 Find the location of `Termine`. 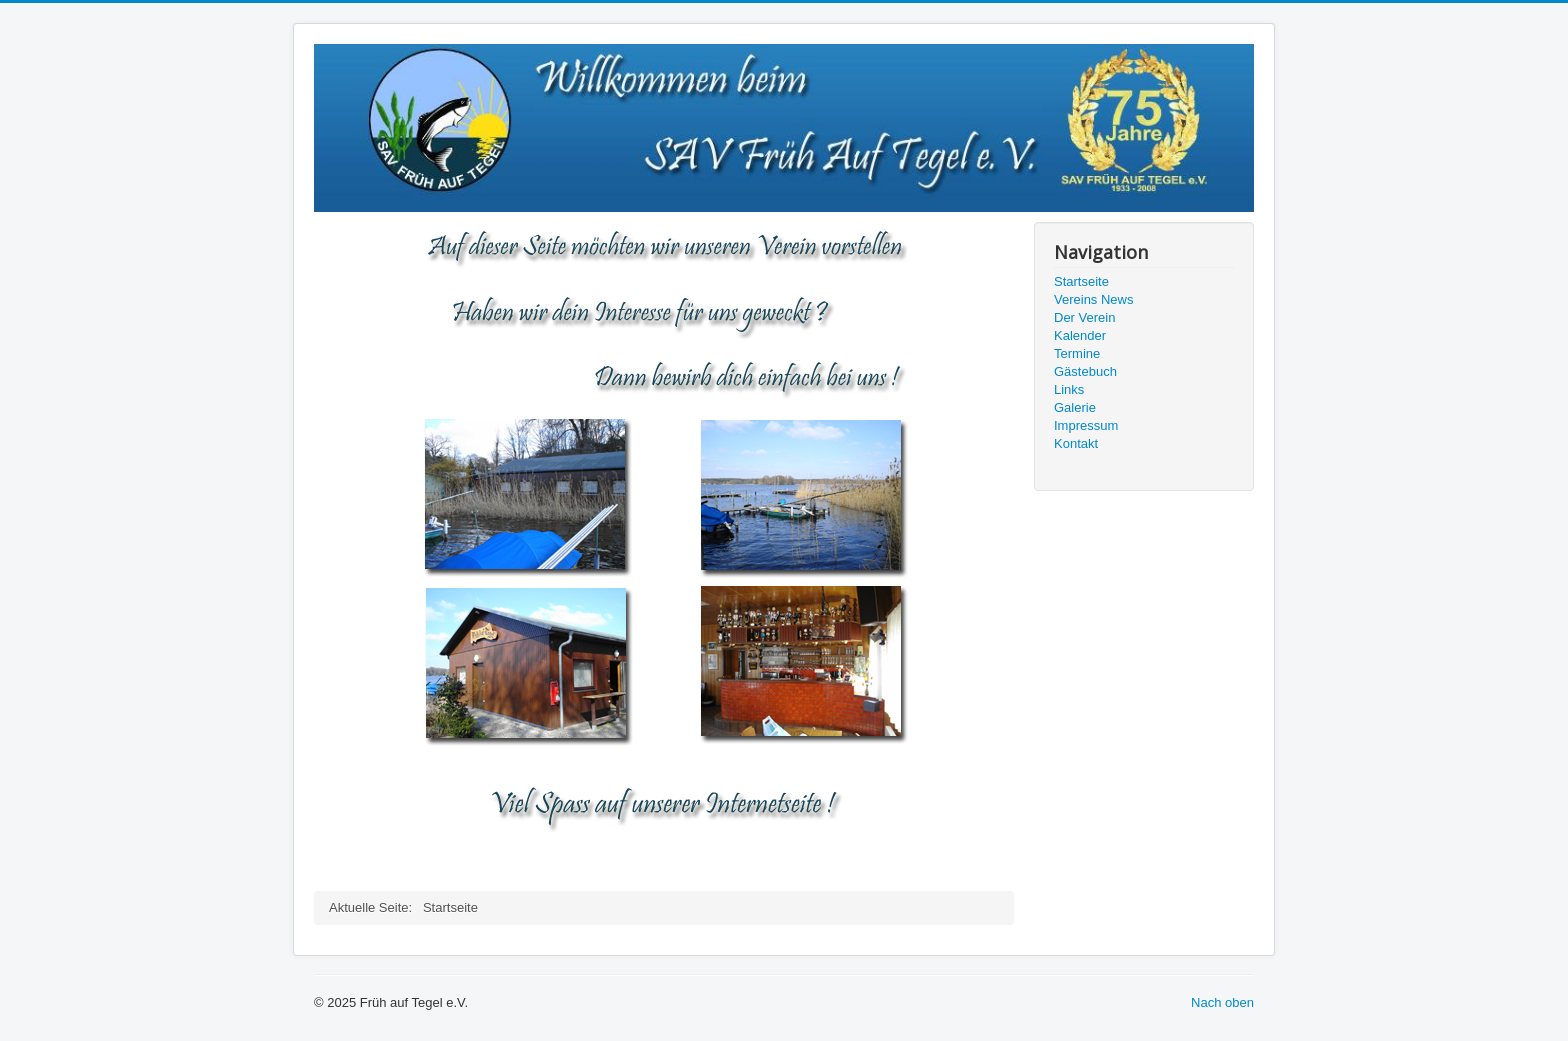

Termine is located at coordinates (1077, 353).